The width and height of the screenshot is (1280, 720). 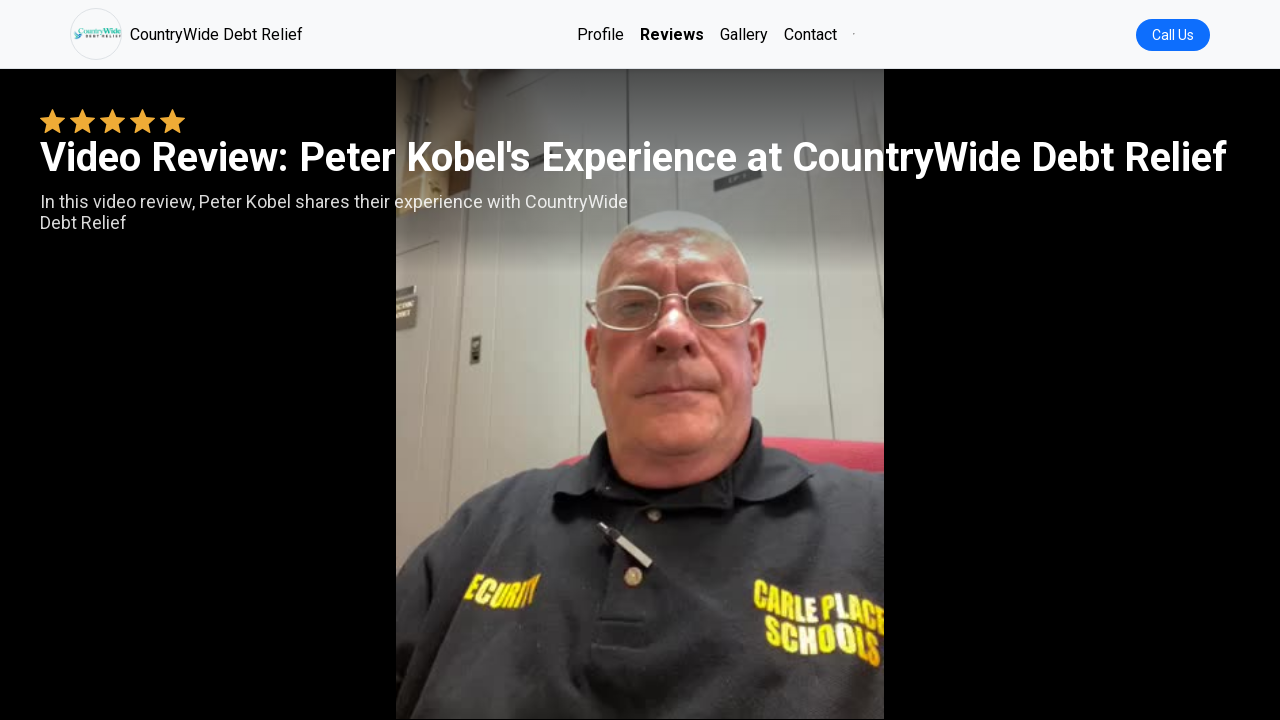 What do you see at coordinates (600, 34) in the screenshot?
I see `Profile` at bounding box center [600, 34].